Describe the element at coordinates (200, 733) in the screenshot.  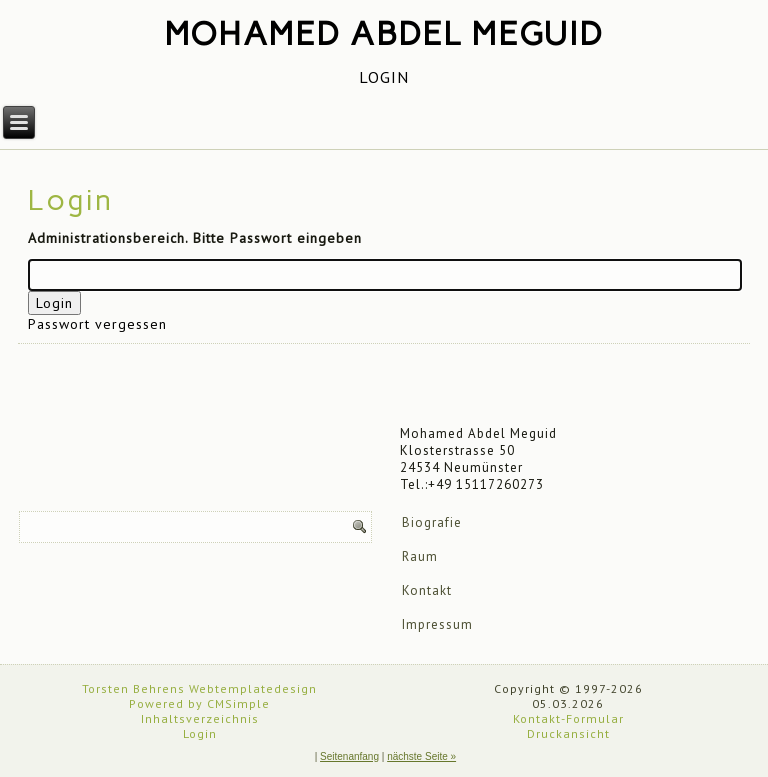
I see `Login` at that location.